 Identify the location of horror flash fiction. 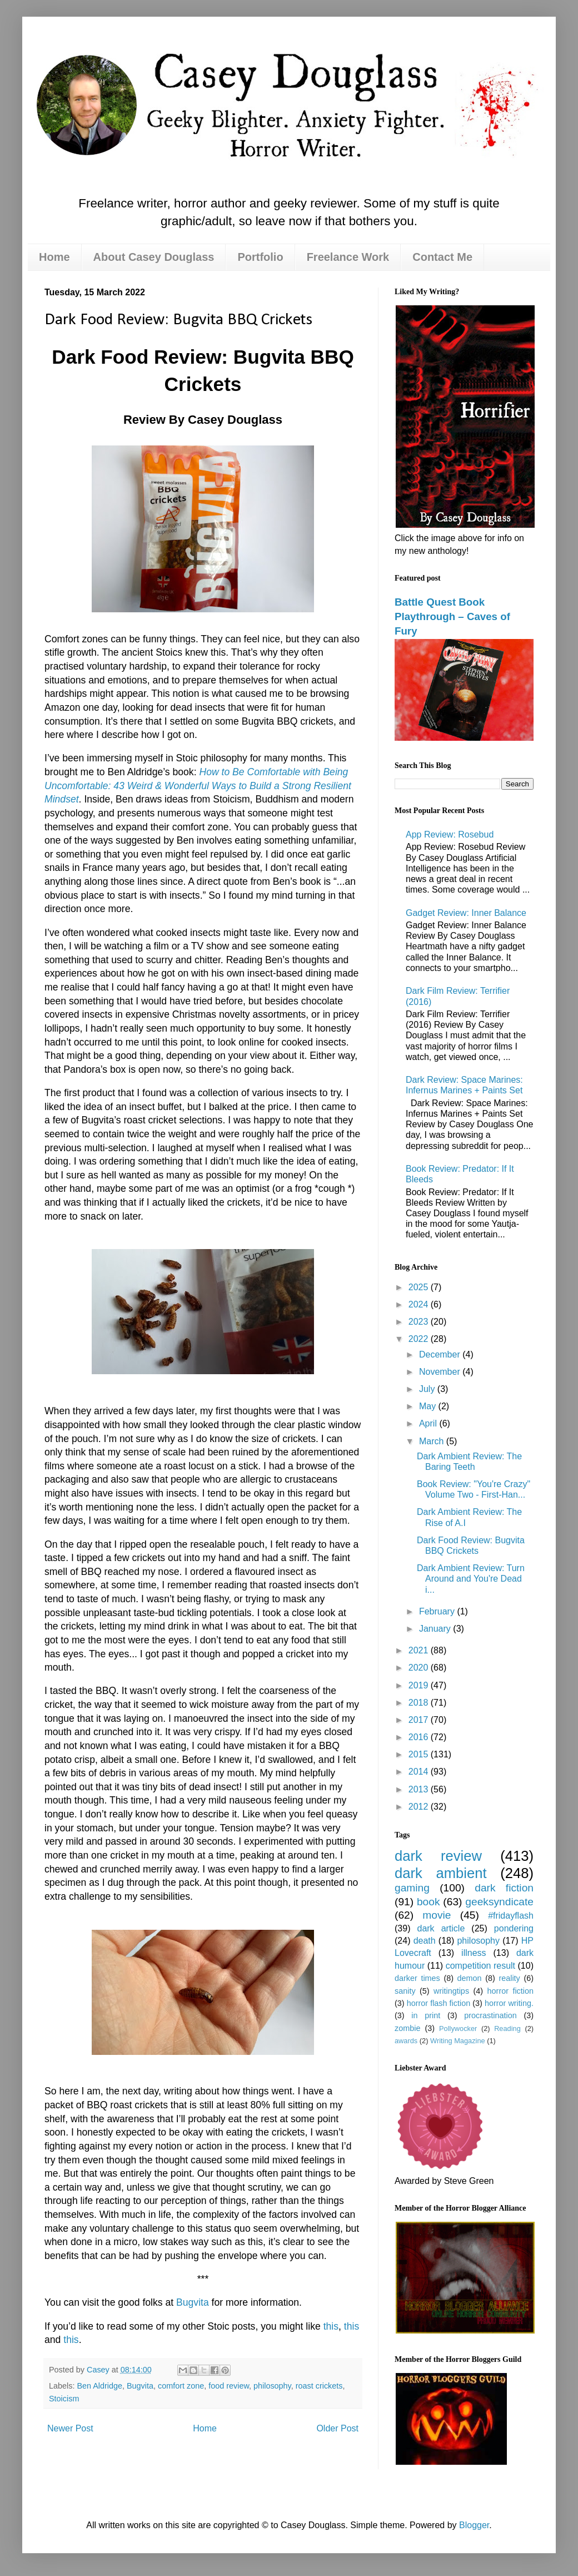
(439, 2003).